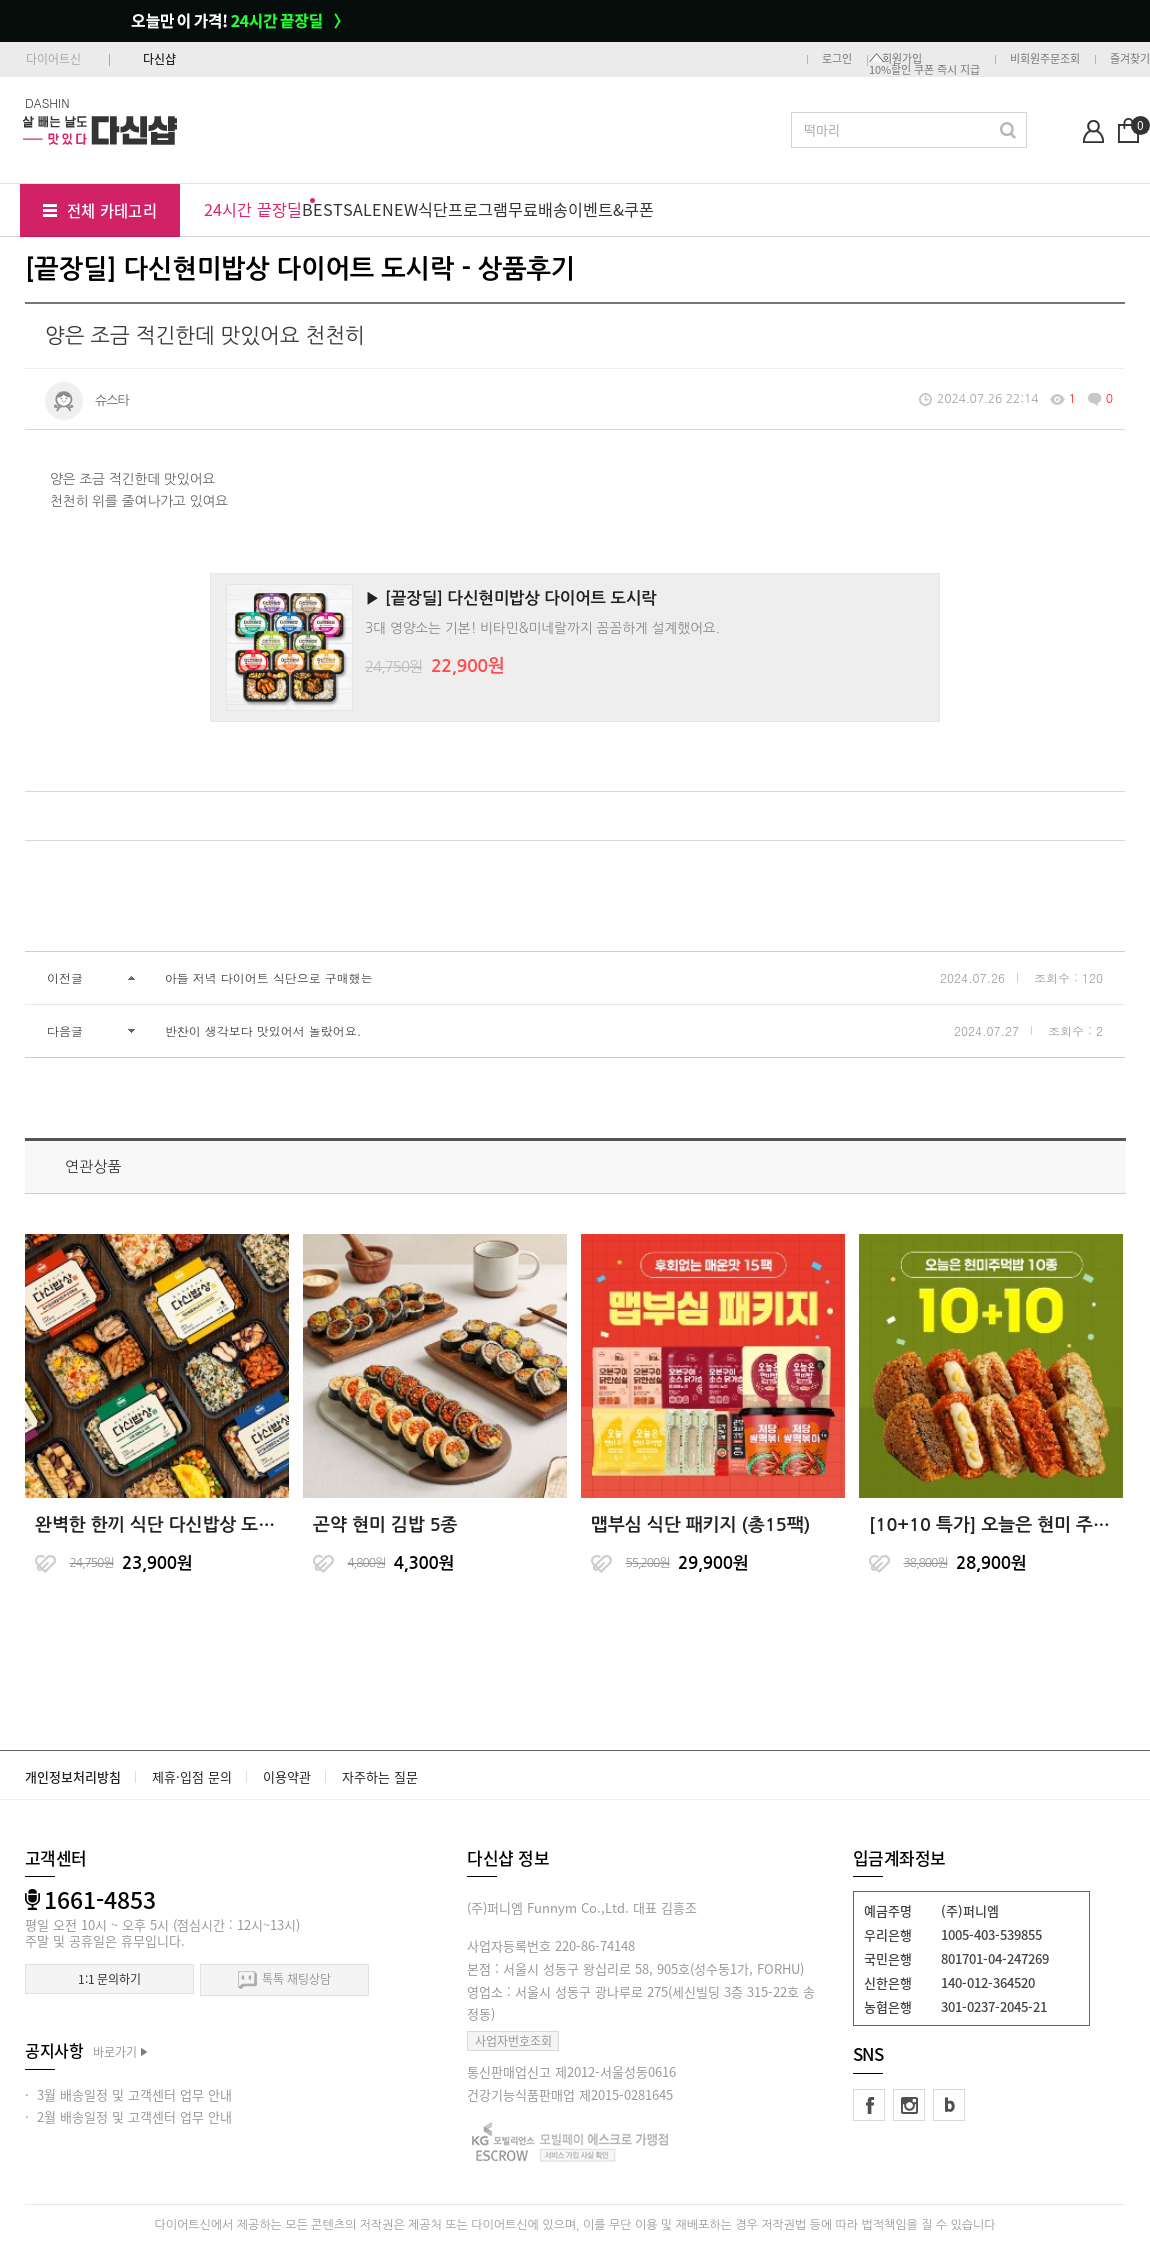  Describe the element at coordinates (1130, 58) in the screenshot. I see `즐겨찾기` at that location.